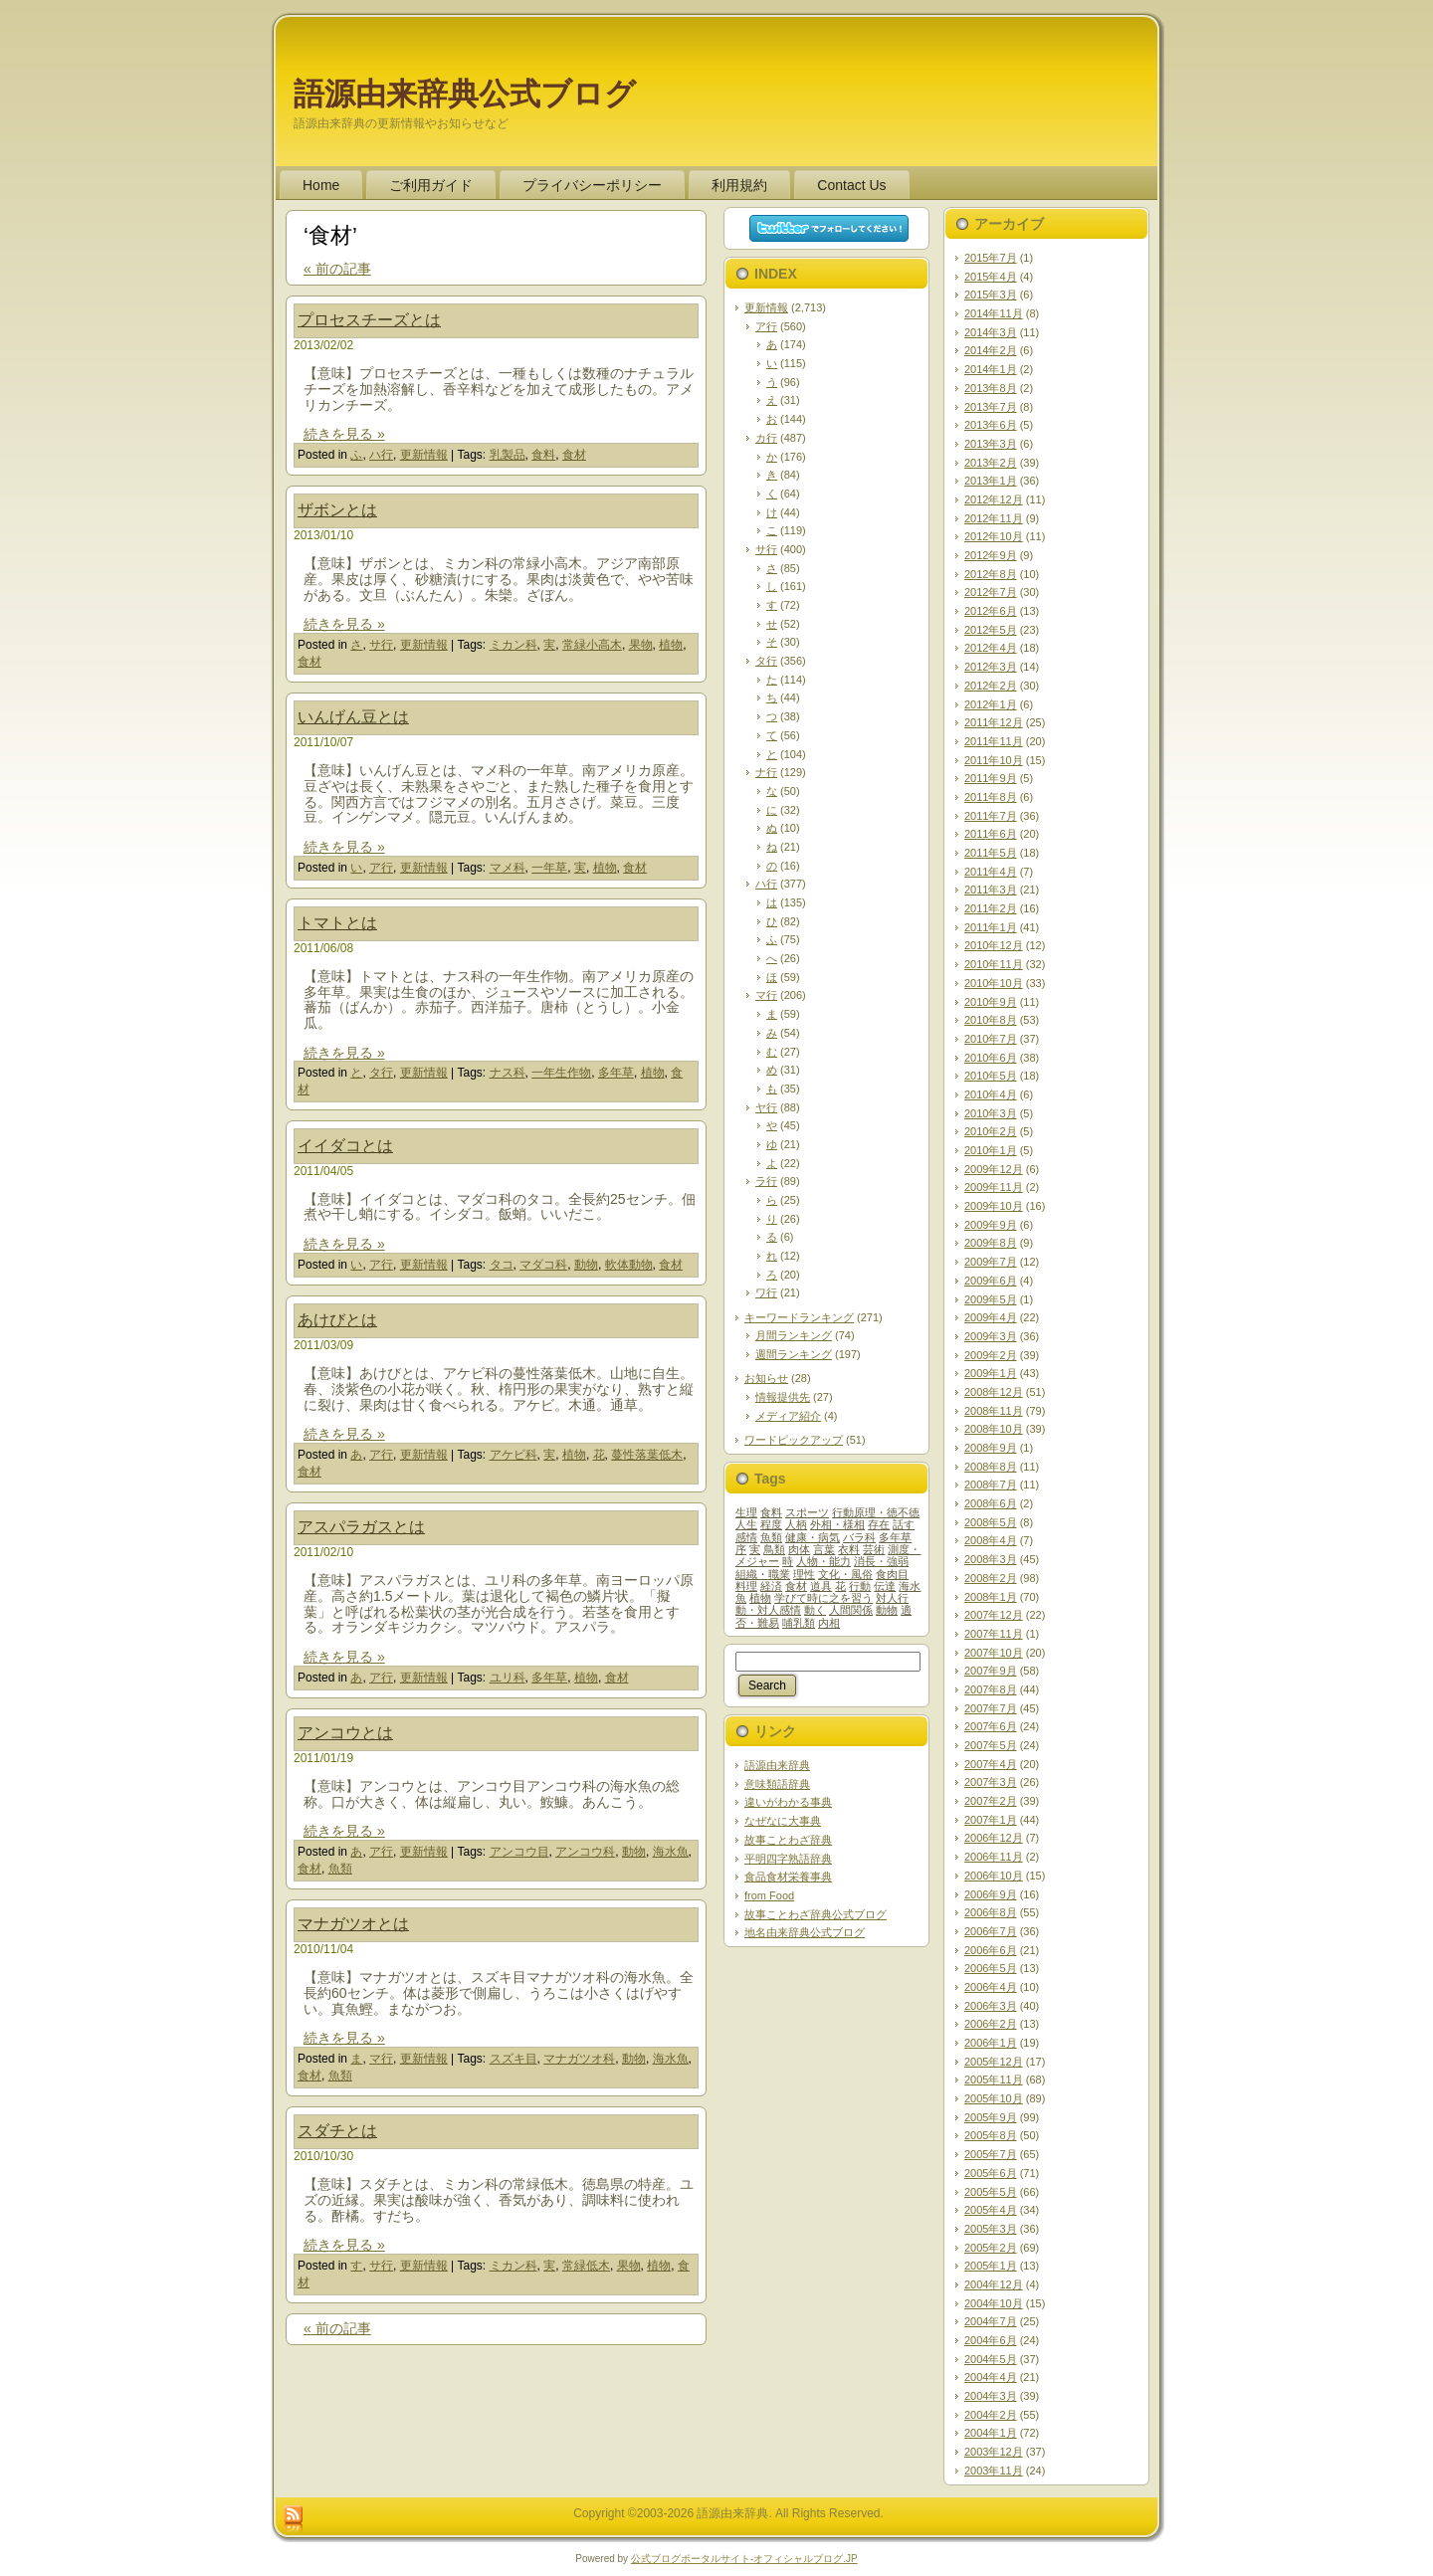 The height and width of the screenshot is (2576, 1433). What do you see at coordinates (990, 1225) in the screenshot?
I see `2009年9月` at bounding box center [990, 1225].